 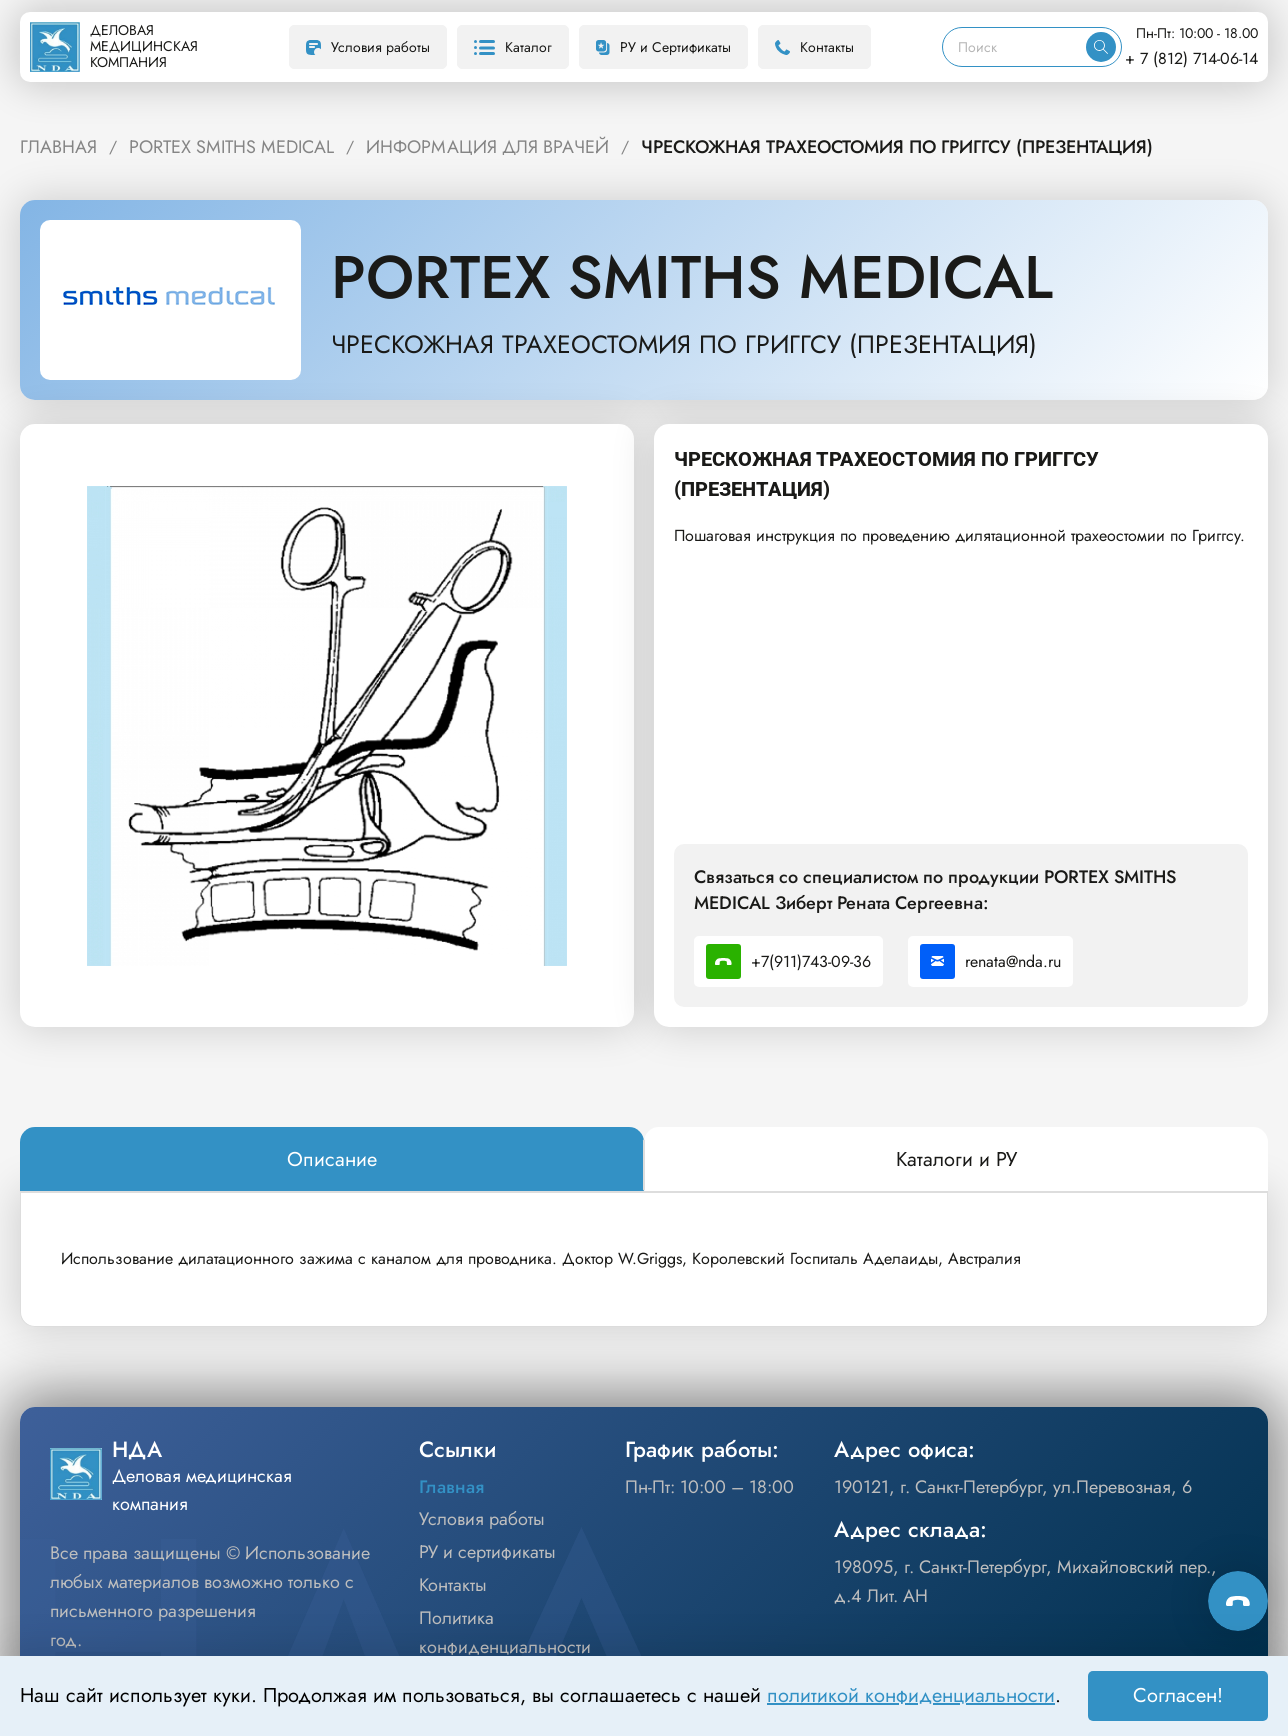 I want to click on Главная, so click(x=451, y=1487).